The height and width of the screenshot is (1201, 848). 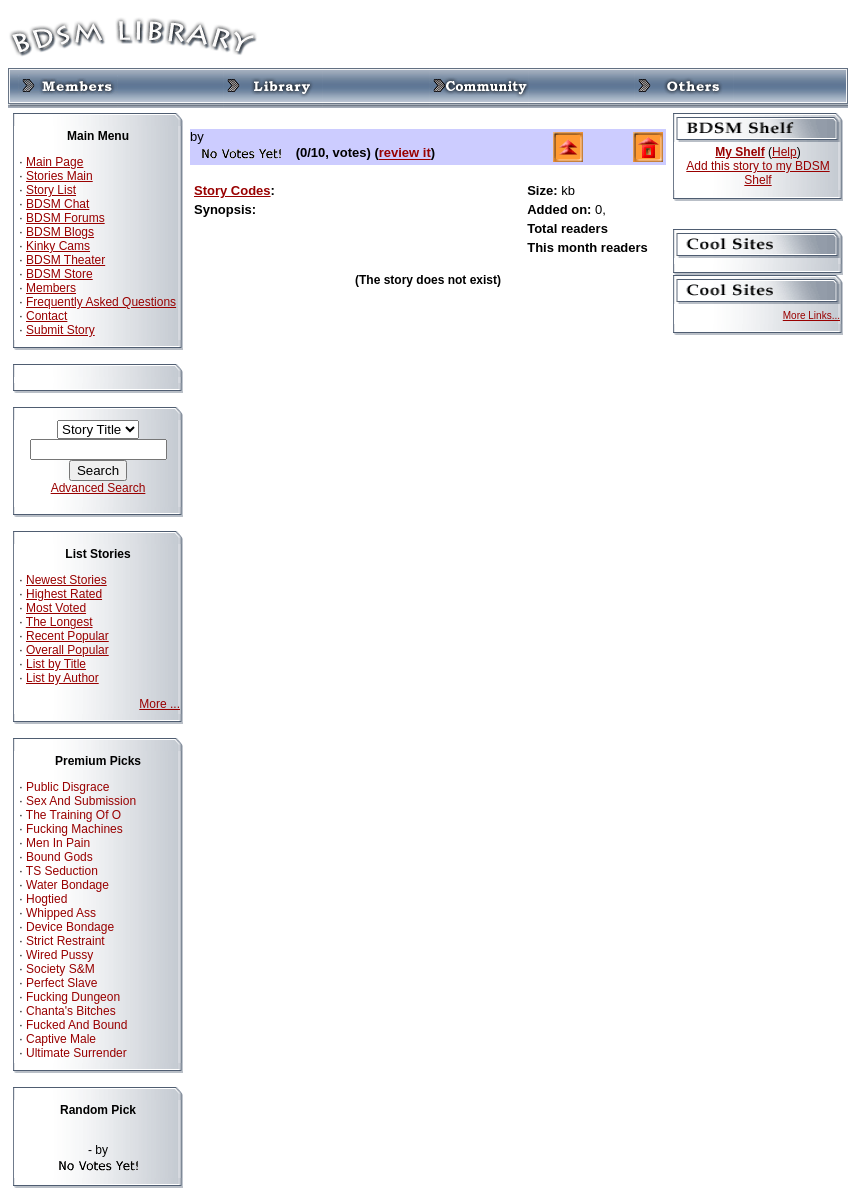 What do you see at coordinates (62, 678) in the screenshot?
I see `List by Author` at bounding box center [62, 678].